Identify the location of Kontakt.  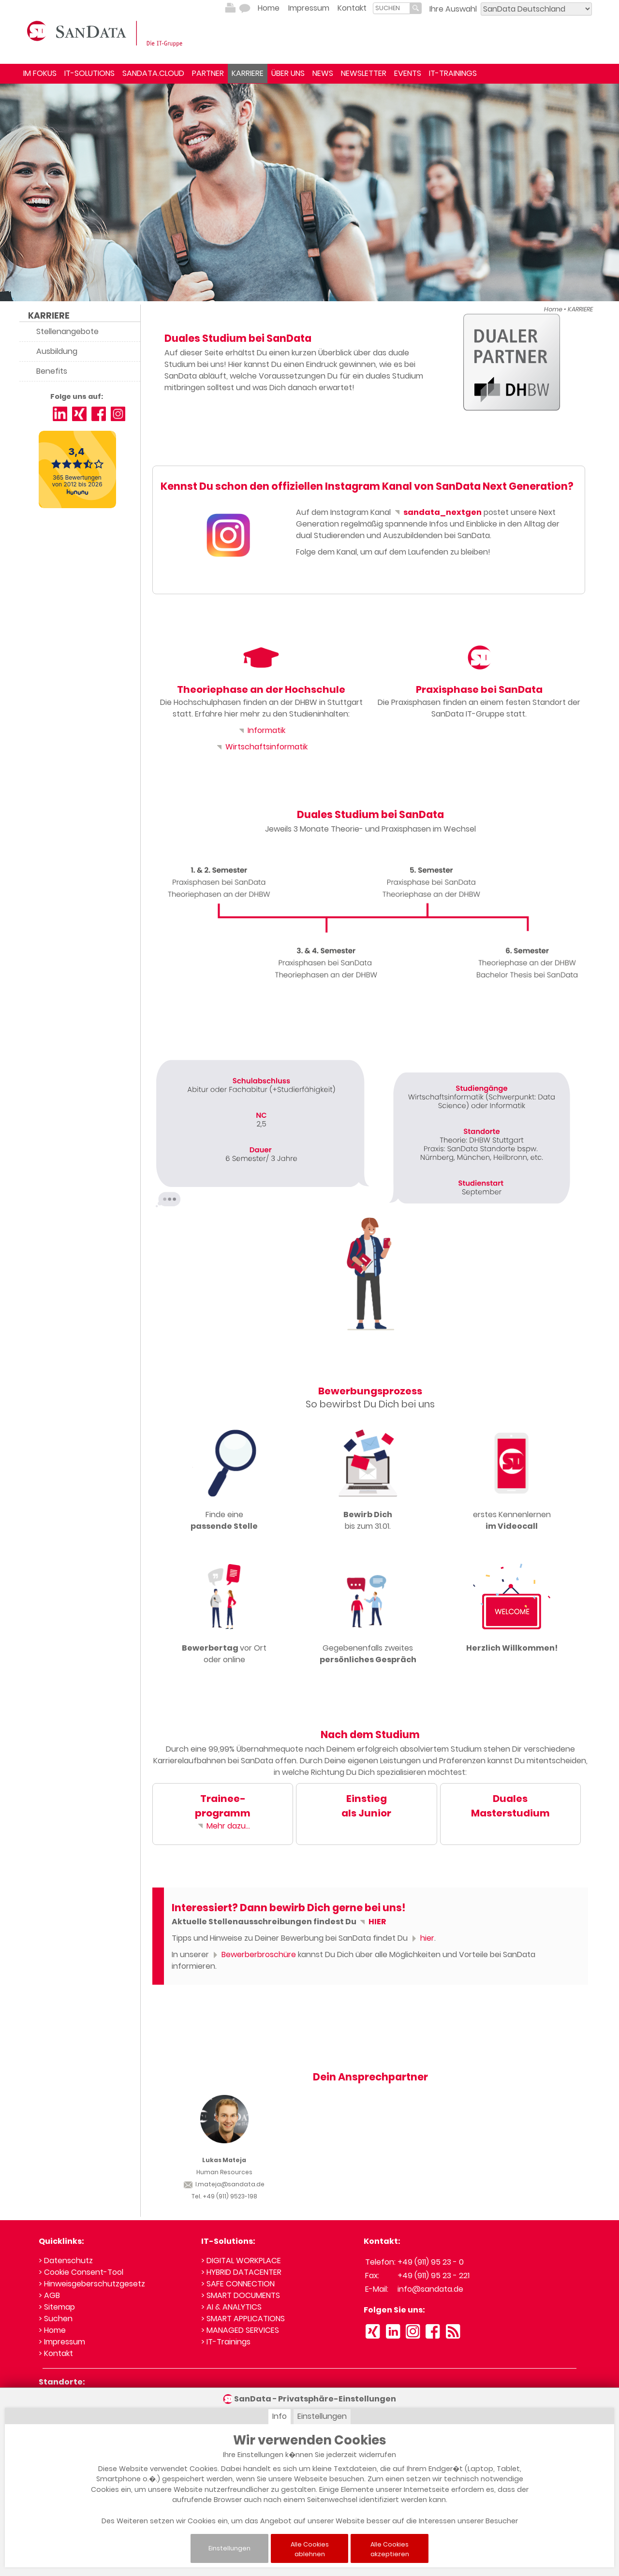
(352, 8).